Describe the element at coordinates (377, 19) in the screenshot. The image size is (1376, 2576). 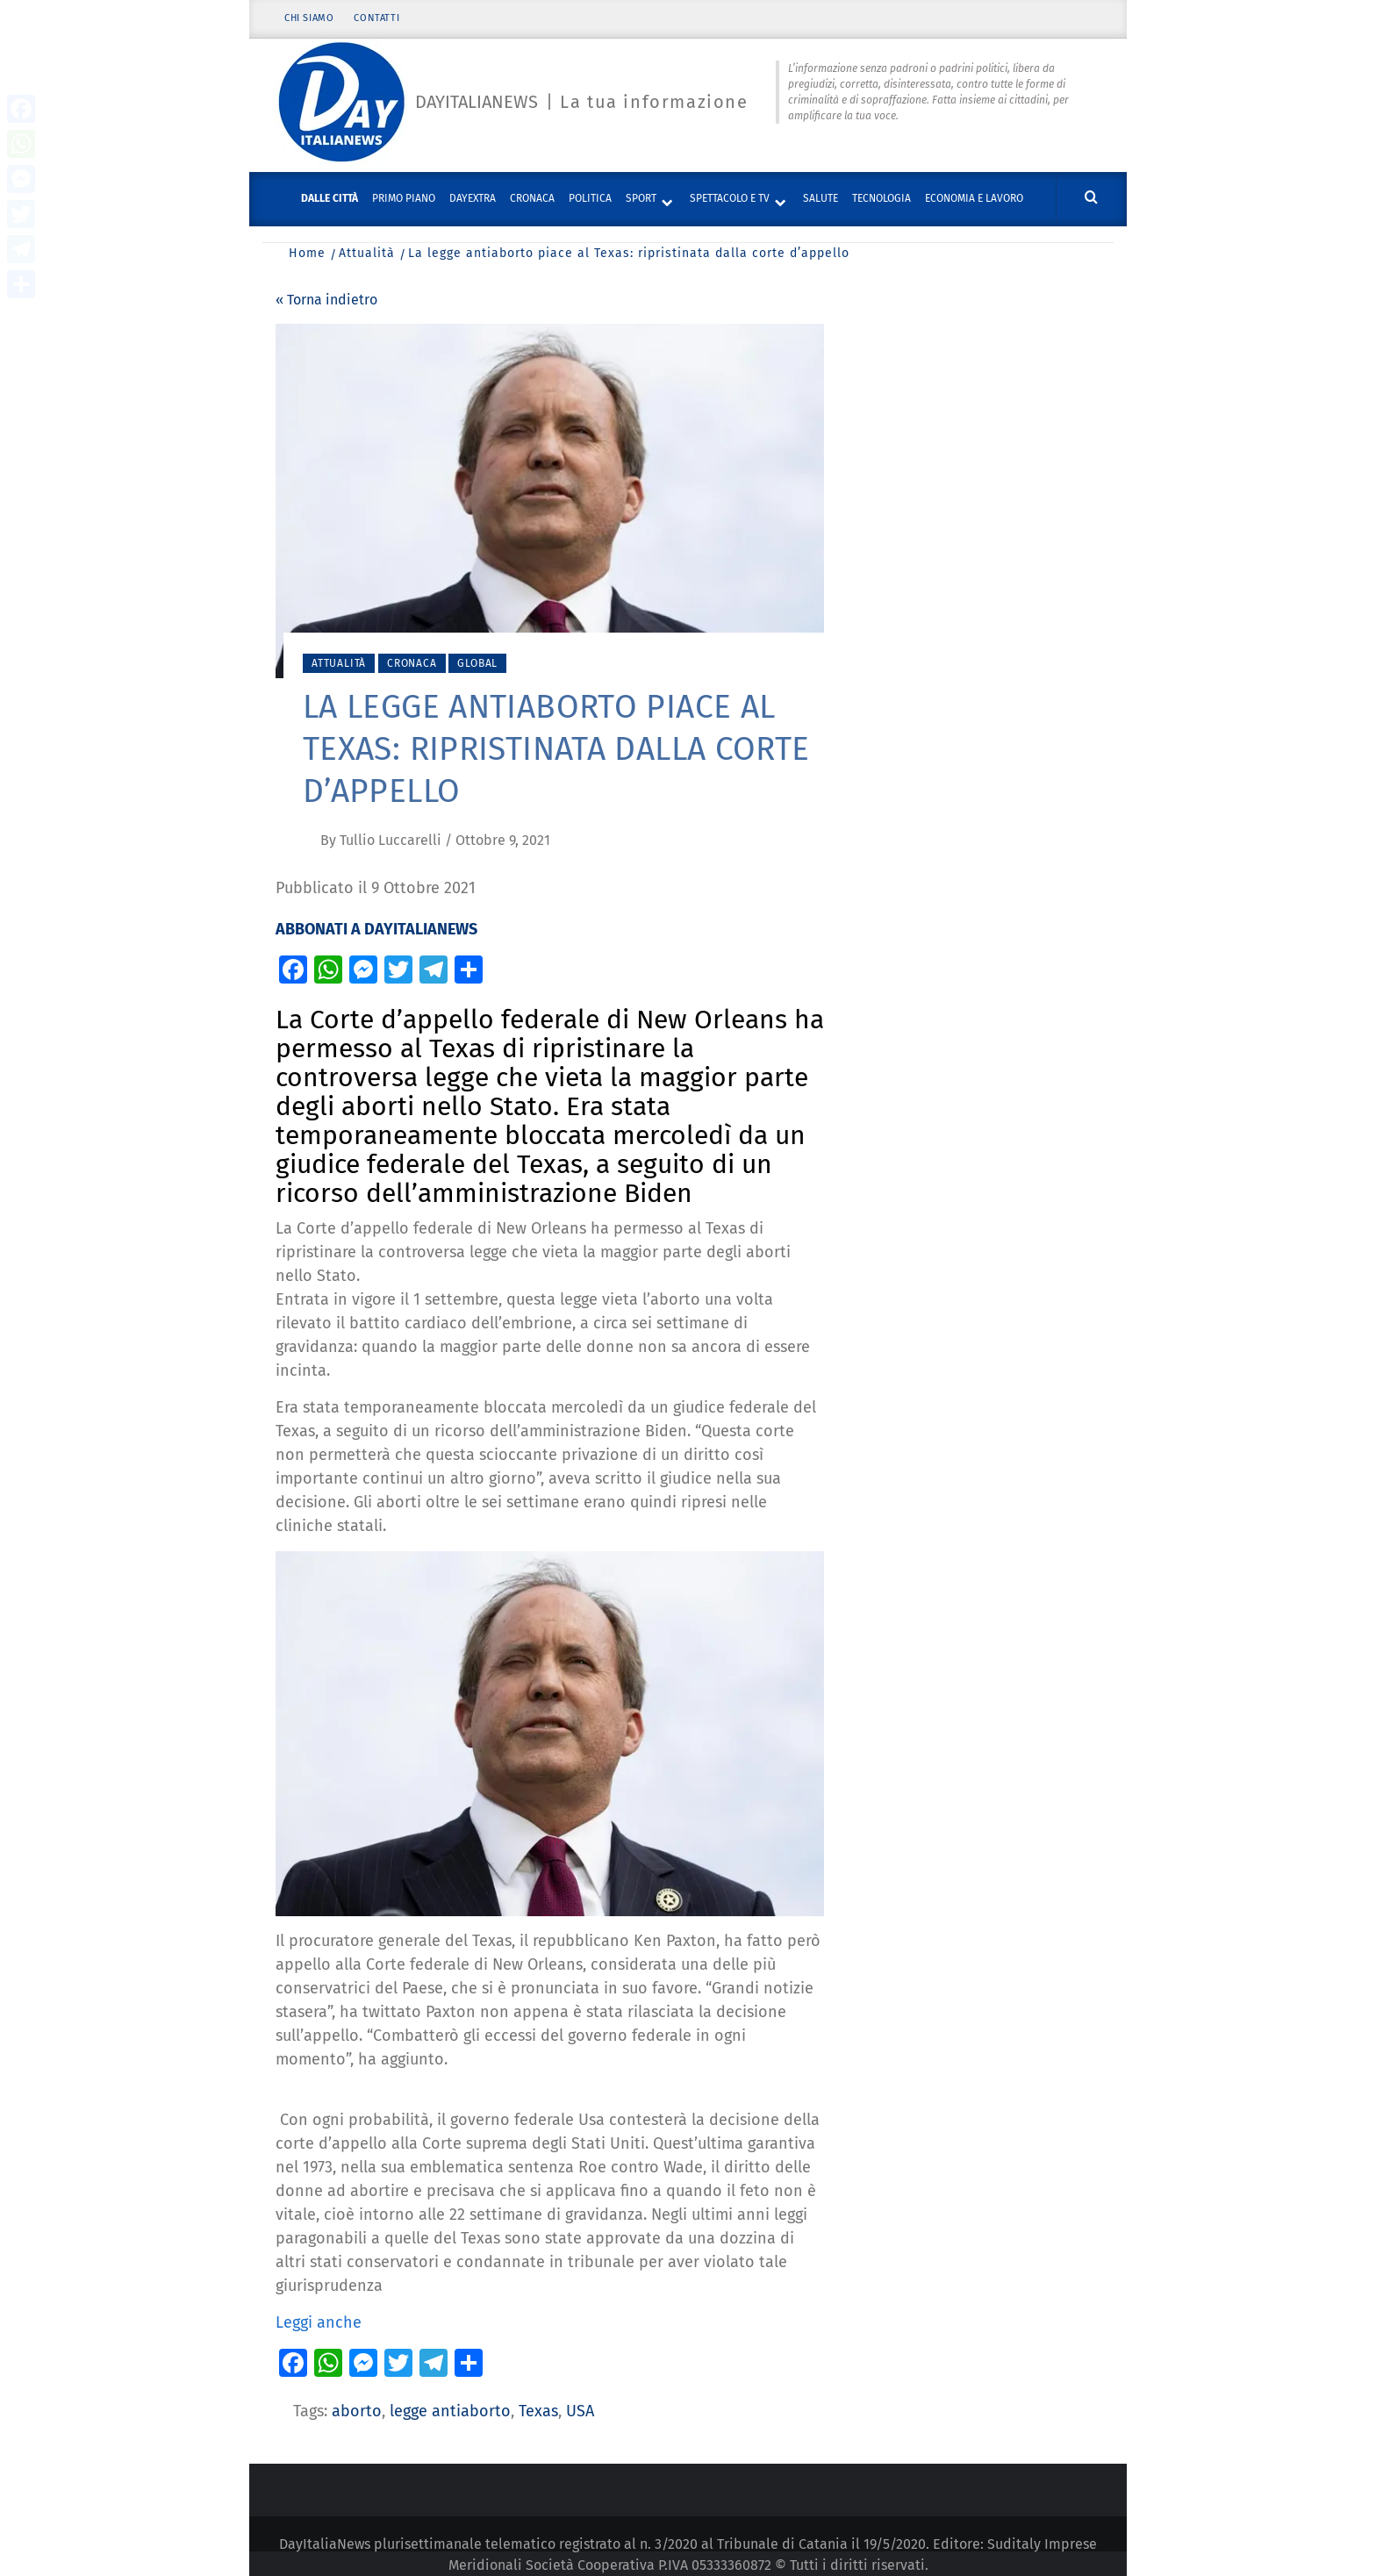
I see `Contatti` at that location.